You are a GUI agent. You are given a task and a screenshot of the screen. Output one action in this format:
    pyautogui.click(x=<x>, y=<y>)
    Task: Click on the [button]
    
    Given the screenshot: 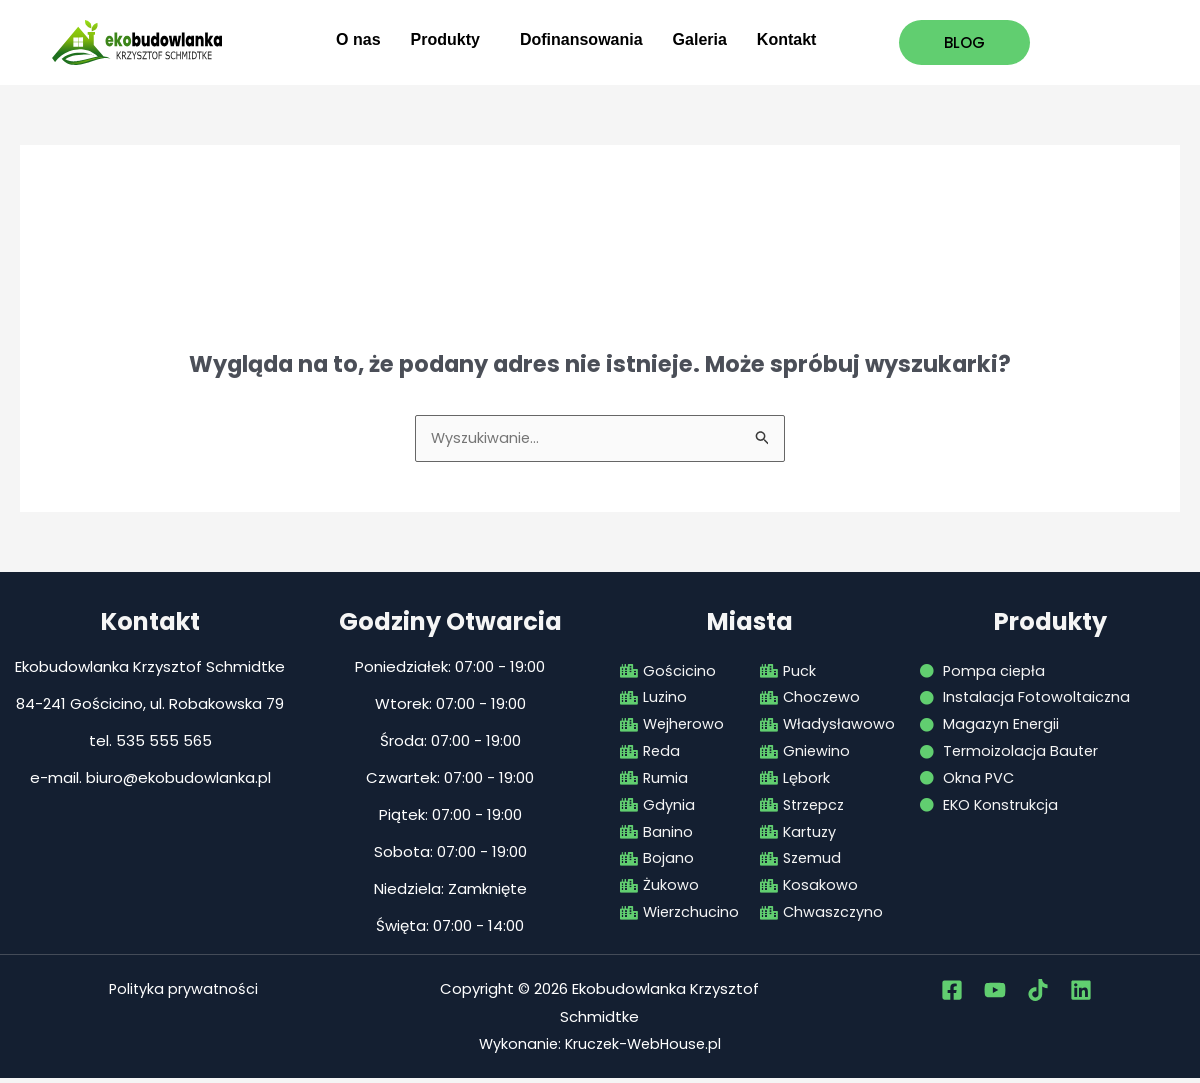 What is the action you would take?
    pyautogui.click(x=450, y=40)
    